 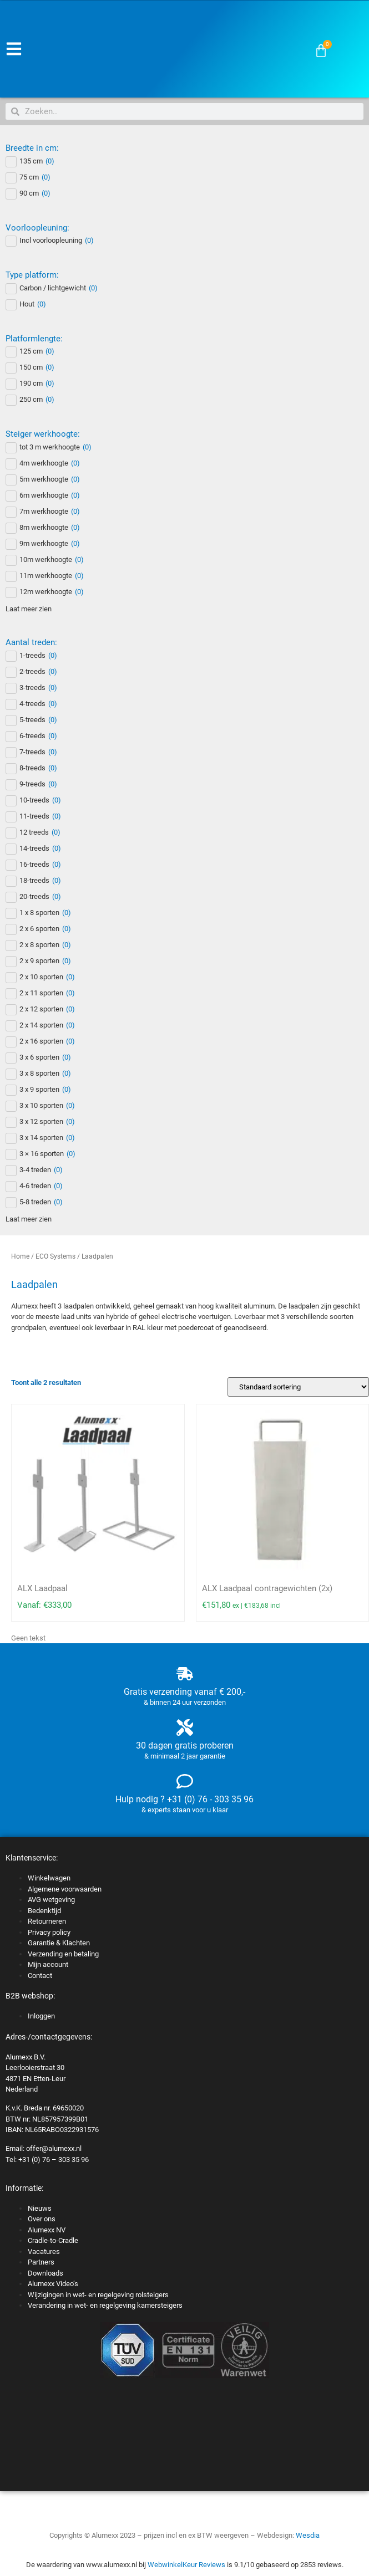 What do you see at coordinates (53, 2283) in the screenshot?
I see `Alumexx Video’s` at bounding box center [53, 2283].